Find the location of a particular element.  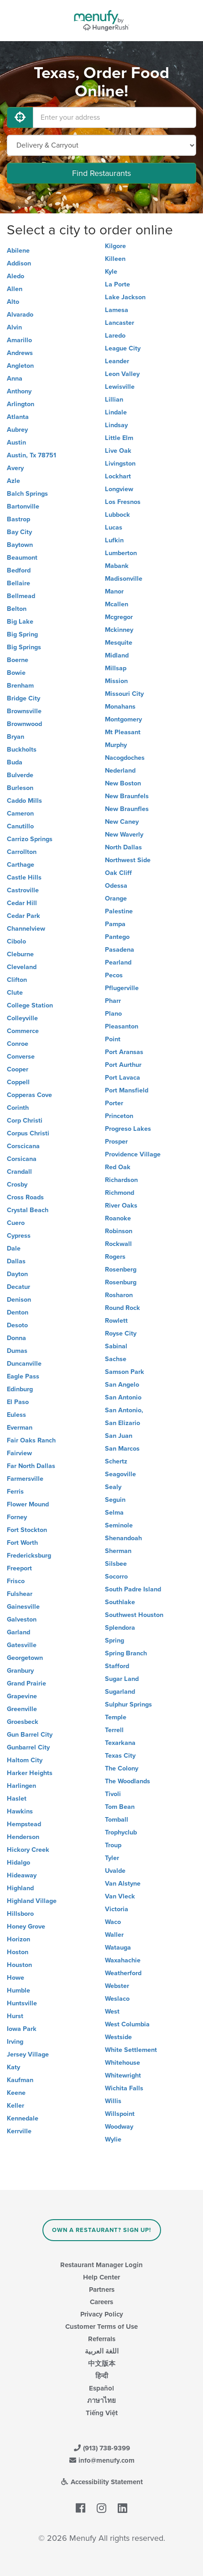

Roanoke is located at coordinates (118, 1218).